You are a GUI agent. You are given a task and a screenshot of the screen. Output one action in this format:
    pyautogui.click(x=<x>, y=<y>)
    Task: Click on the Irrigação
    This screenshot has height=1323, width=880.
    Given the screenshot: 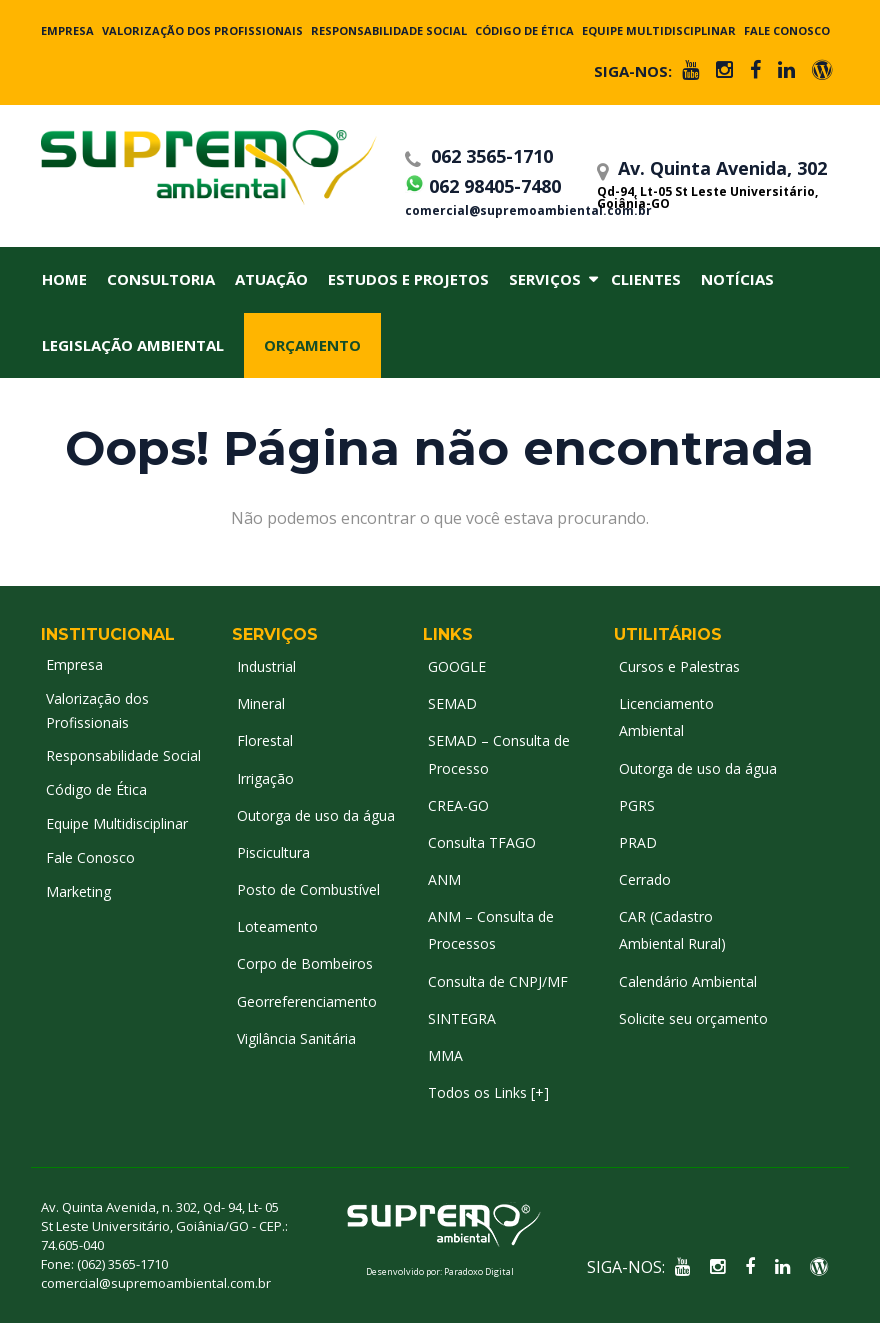 What is the action you would take?
    pyautogui.click(x=265, y=778)
    